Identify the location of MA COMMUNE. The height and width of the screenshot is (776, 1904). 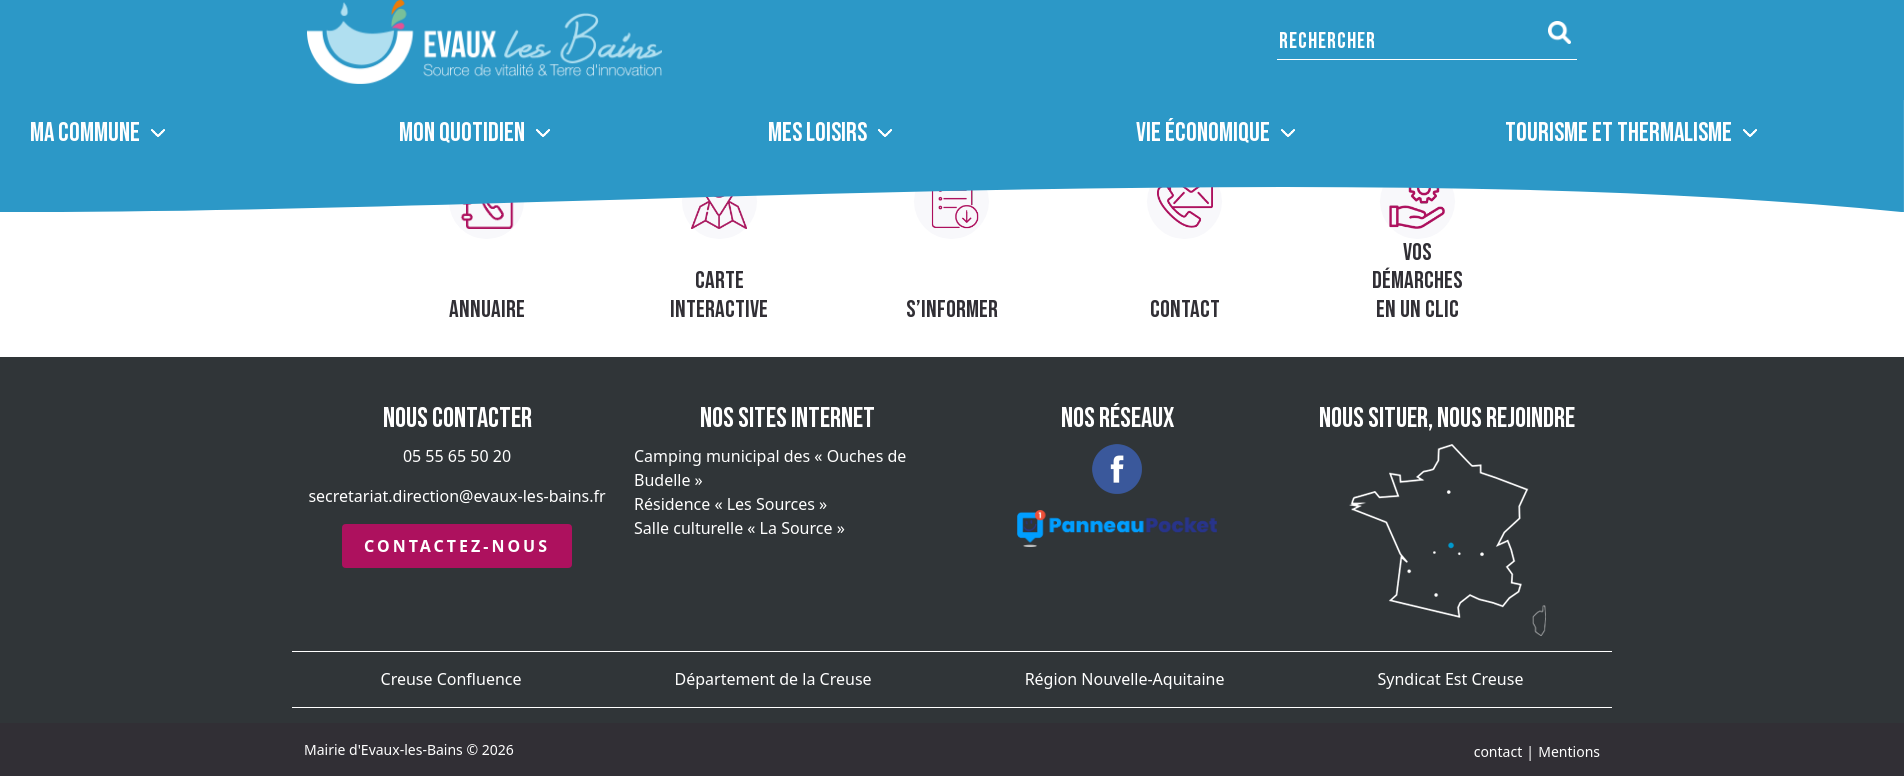
(85, 133).